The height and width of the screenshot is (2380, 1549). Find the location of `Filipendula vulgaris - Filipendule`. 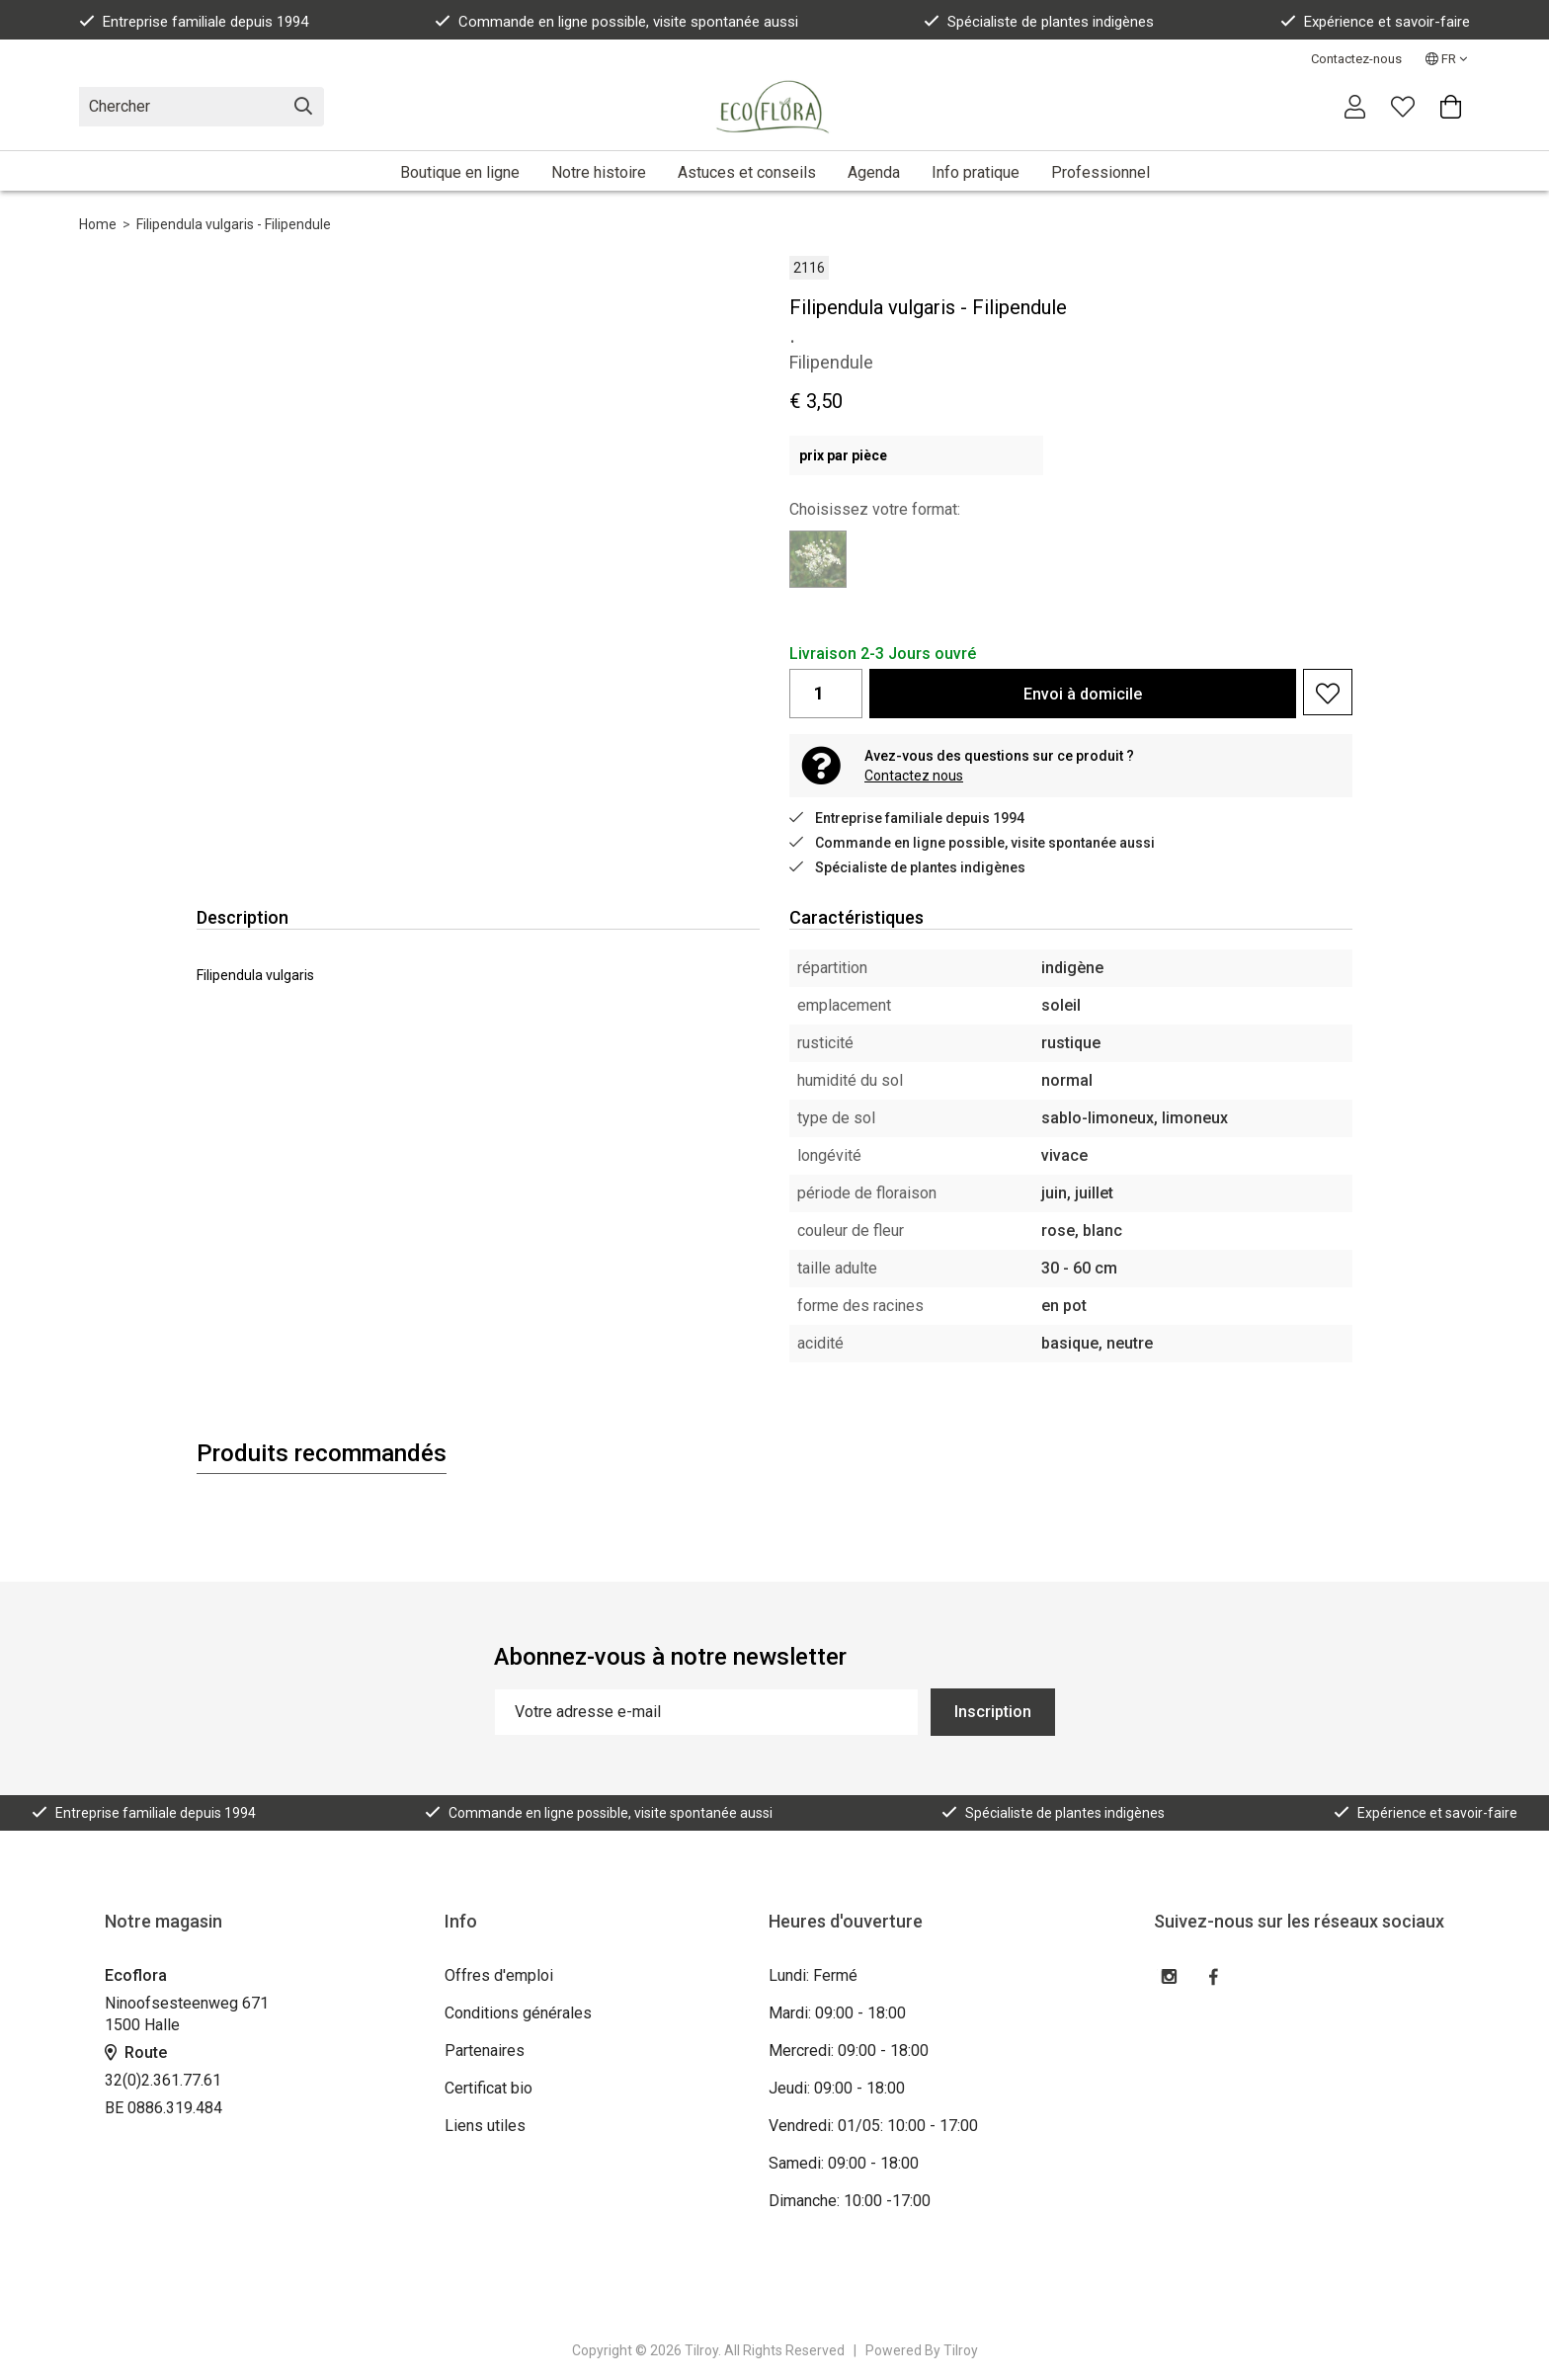

Filipendula vulgaris - Filipendule is located at coordinates (233, 224).